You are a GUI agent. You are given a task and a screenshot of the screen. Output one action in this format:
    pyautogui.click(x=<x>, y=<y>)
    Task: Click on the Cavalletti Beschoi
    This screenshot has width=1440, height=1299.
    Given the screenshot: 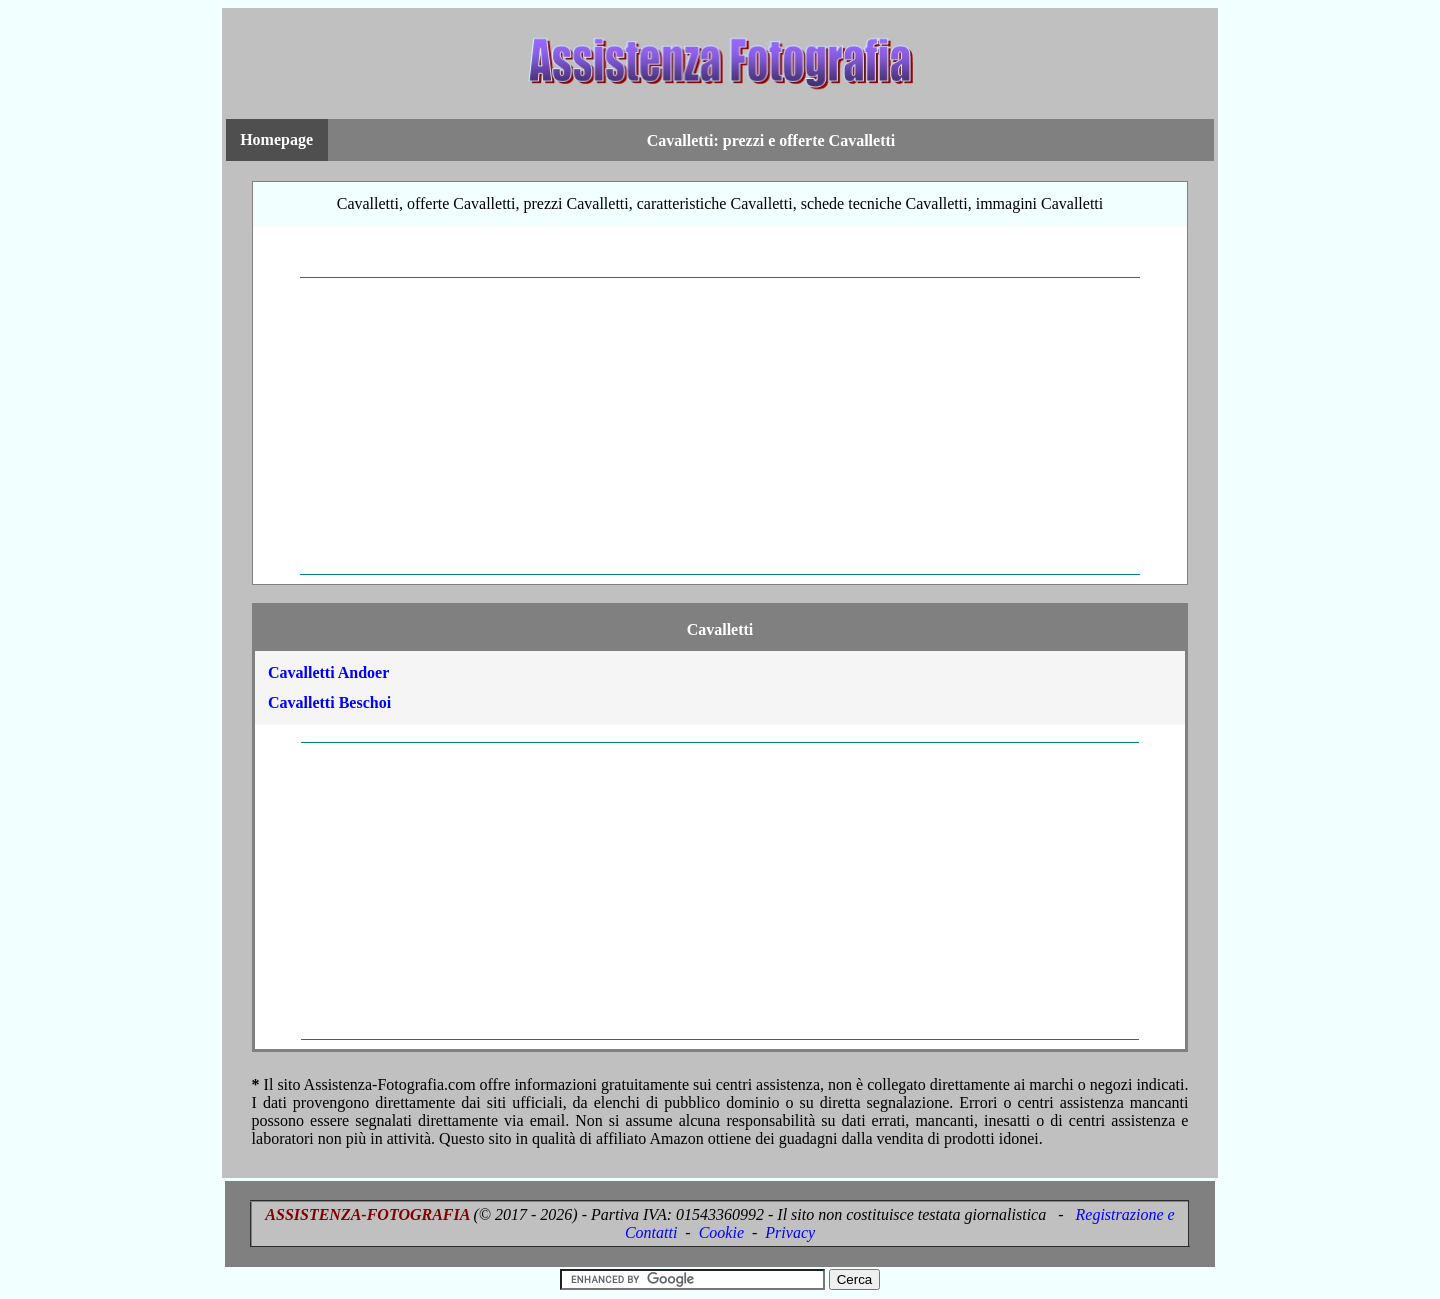 What is the action you would take?
    pyautogui.click(x=329, y=702)
    